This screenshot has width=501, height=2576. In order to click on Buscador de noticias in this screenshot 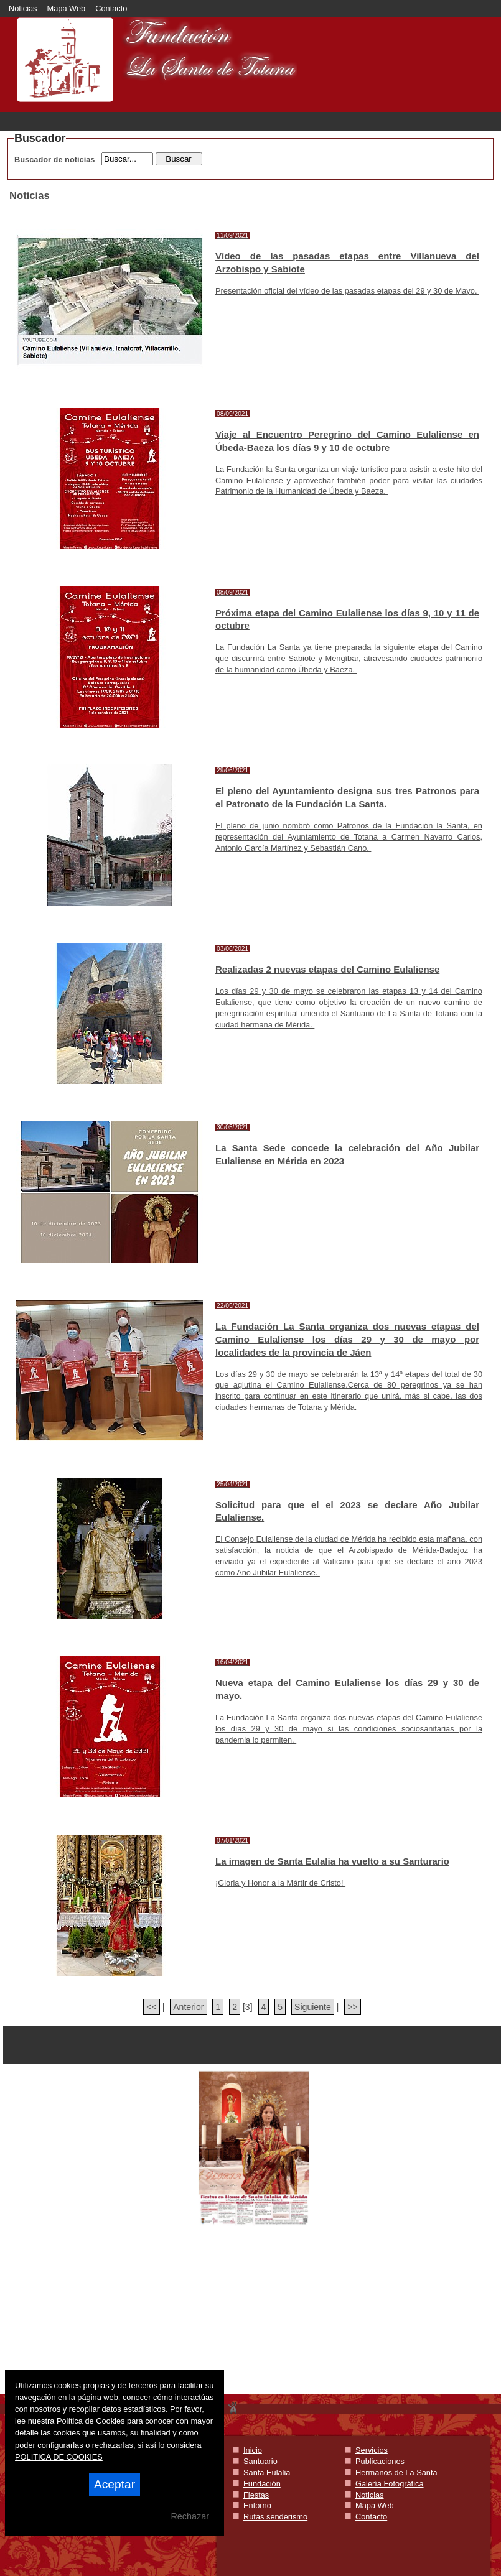, I will do `click(54, 159)`.